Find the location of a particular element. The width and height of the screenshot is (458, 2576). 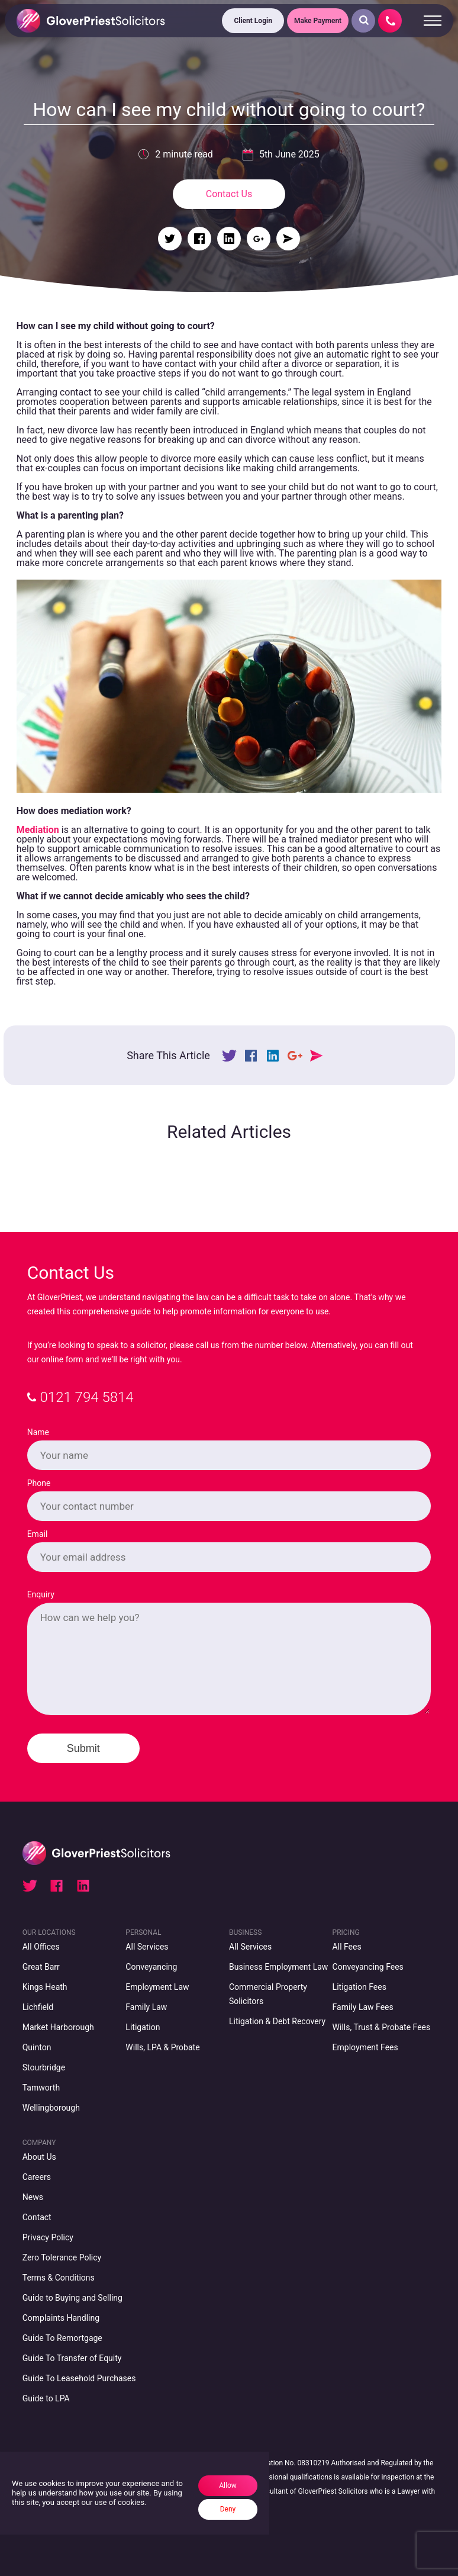

Name is located at coordinates (38, 1432).